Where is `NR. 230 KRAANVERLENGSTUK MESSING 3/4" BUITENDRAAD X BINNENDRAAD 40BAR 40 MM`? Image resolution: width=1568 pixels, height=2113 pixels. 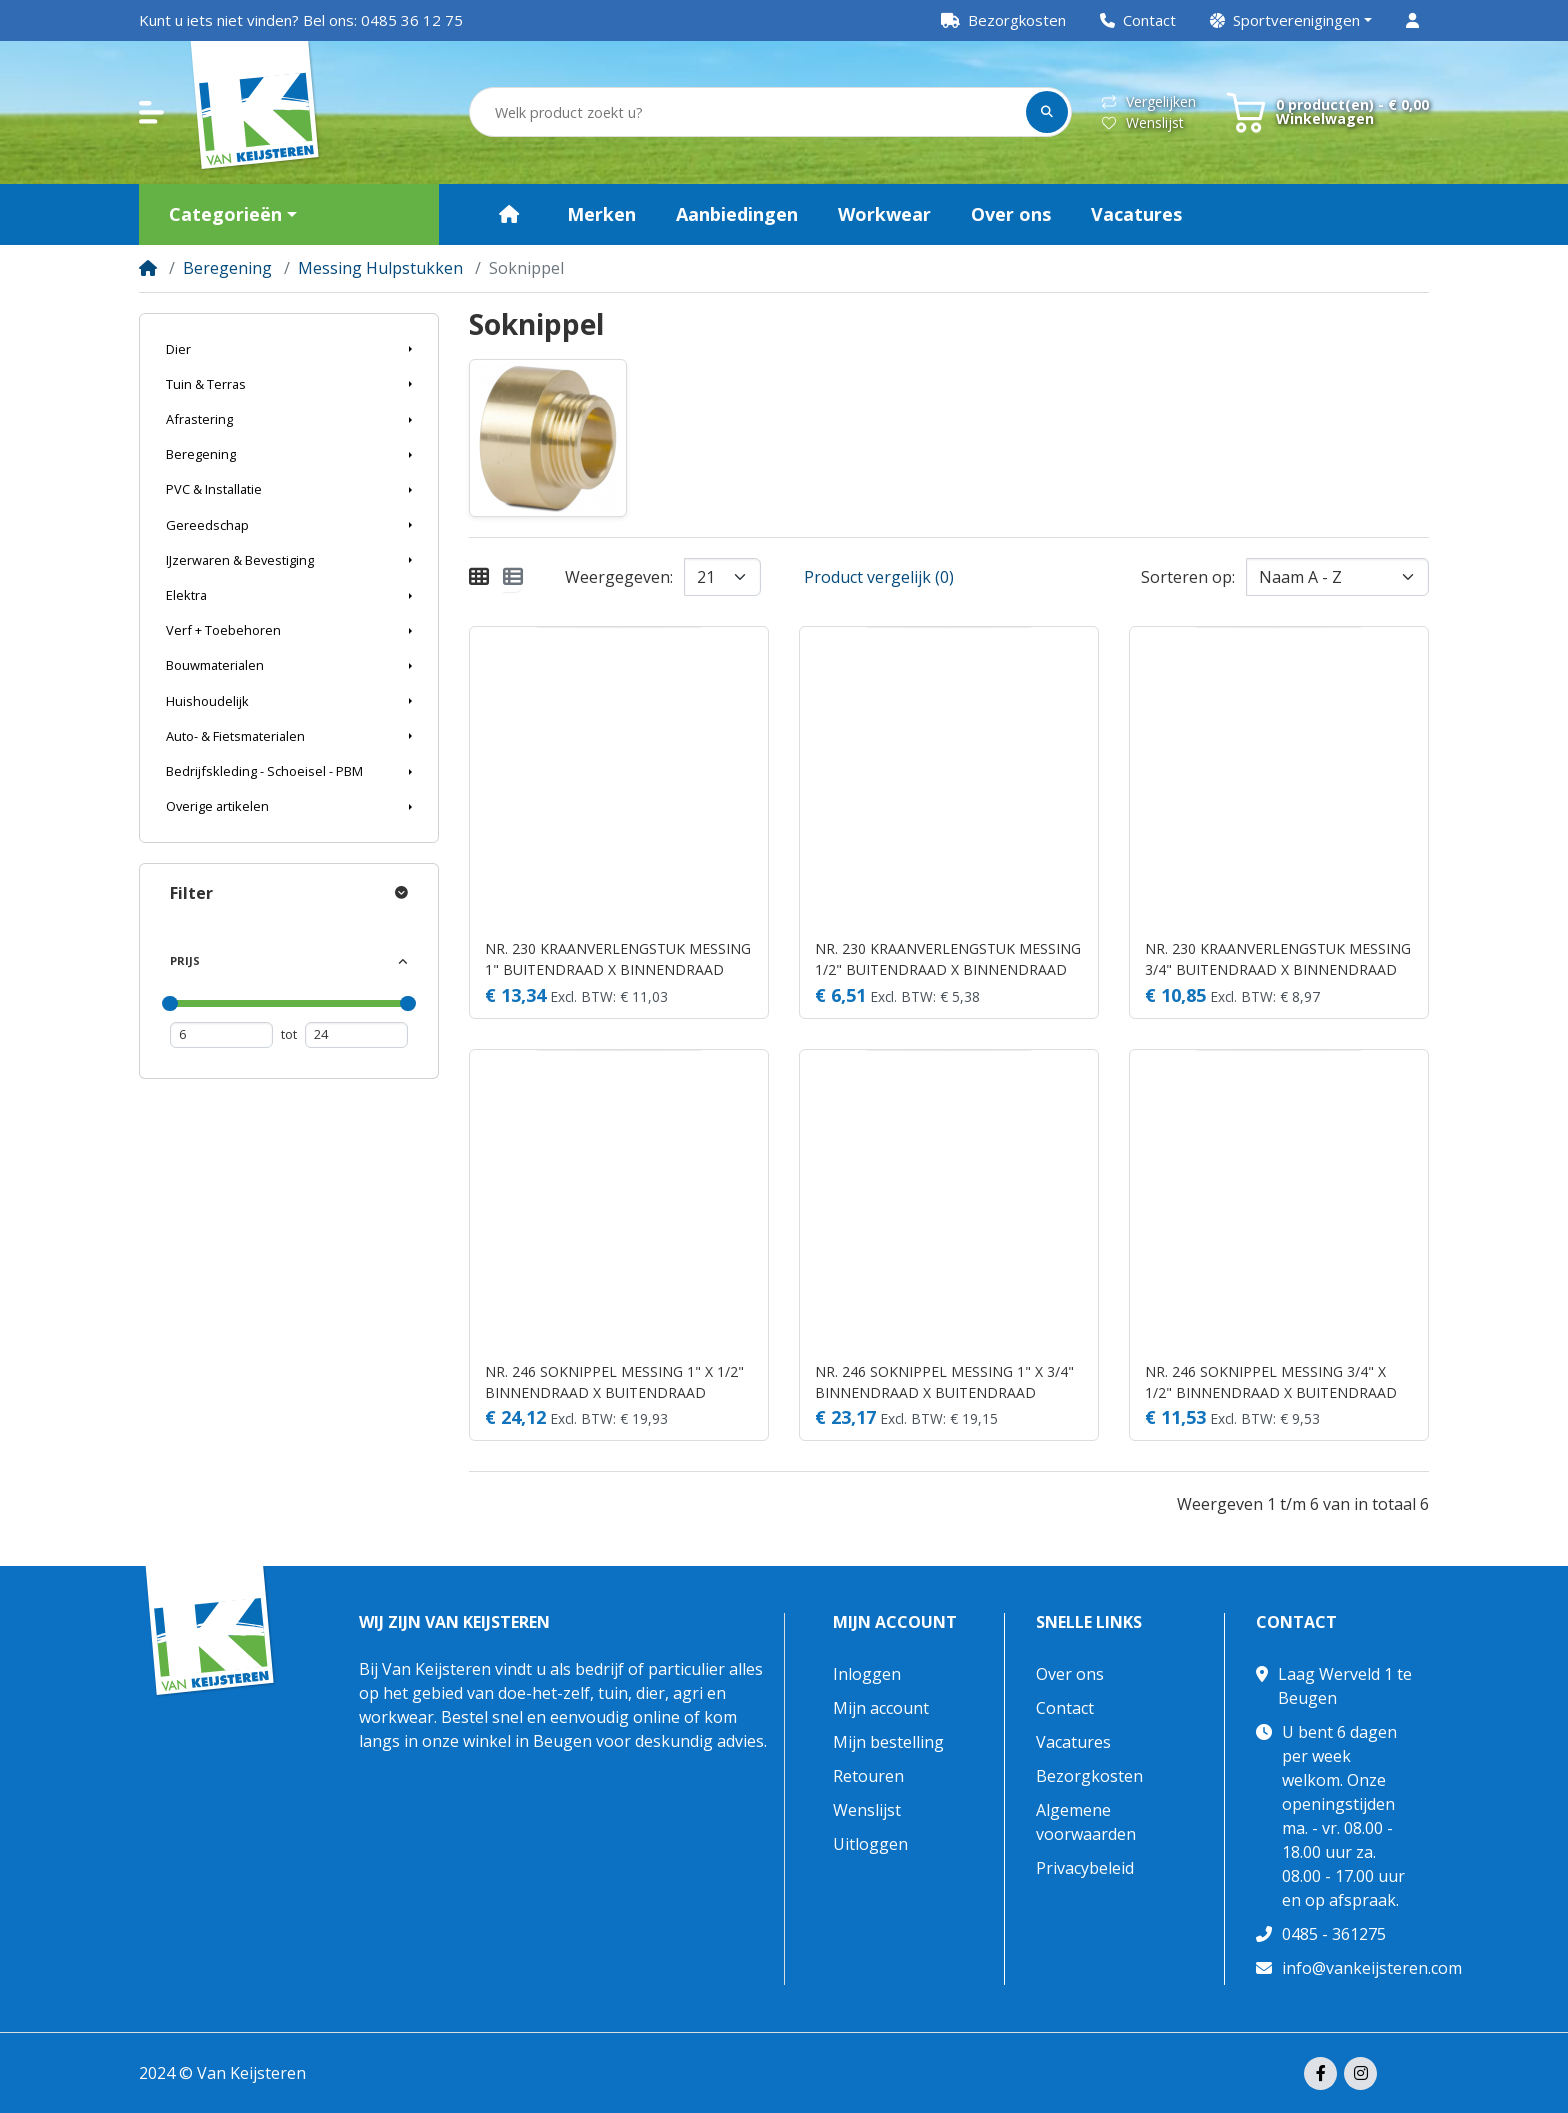
NR. 230 KRAANVERLENGSTUK MESSING 3/4" BUITENDRAAD X BINNENDRAAD 40BAR 40 MM is located at coordinates (1278, 959).